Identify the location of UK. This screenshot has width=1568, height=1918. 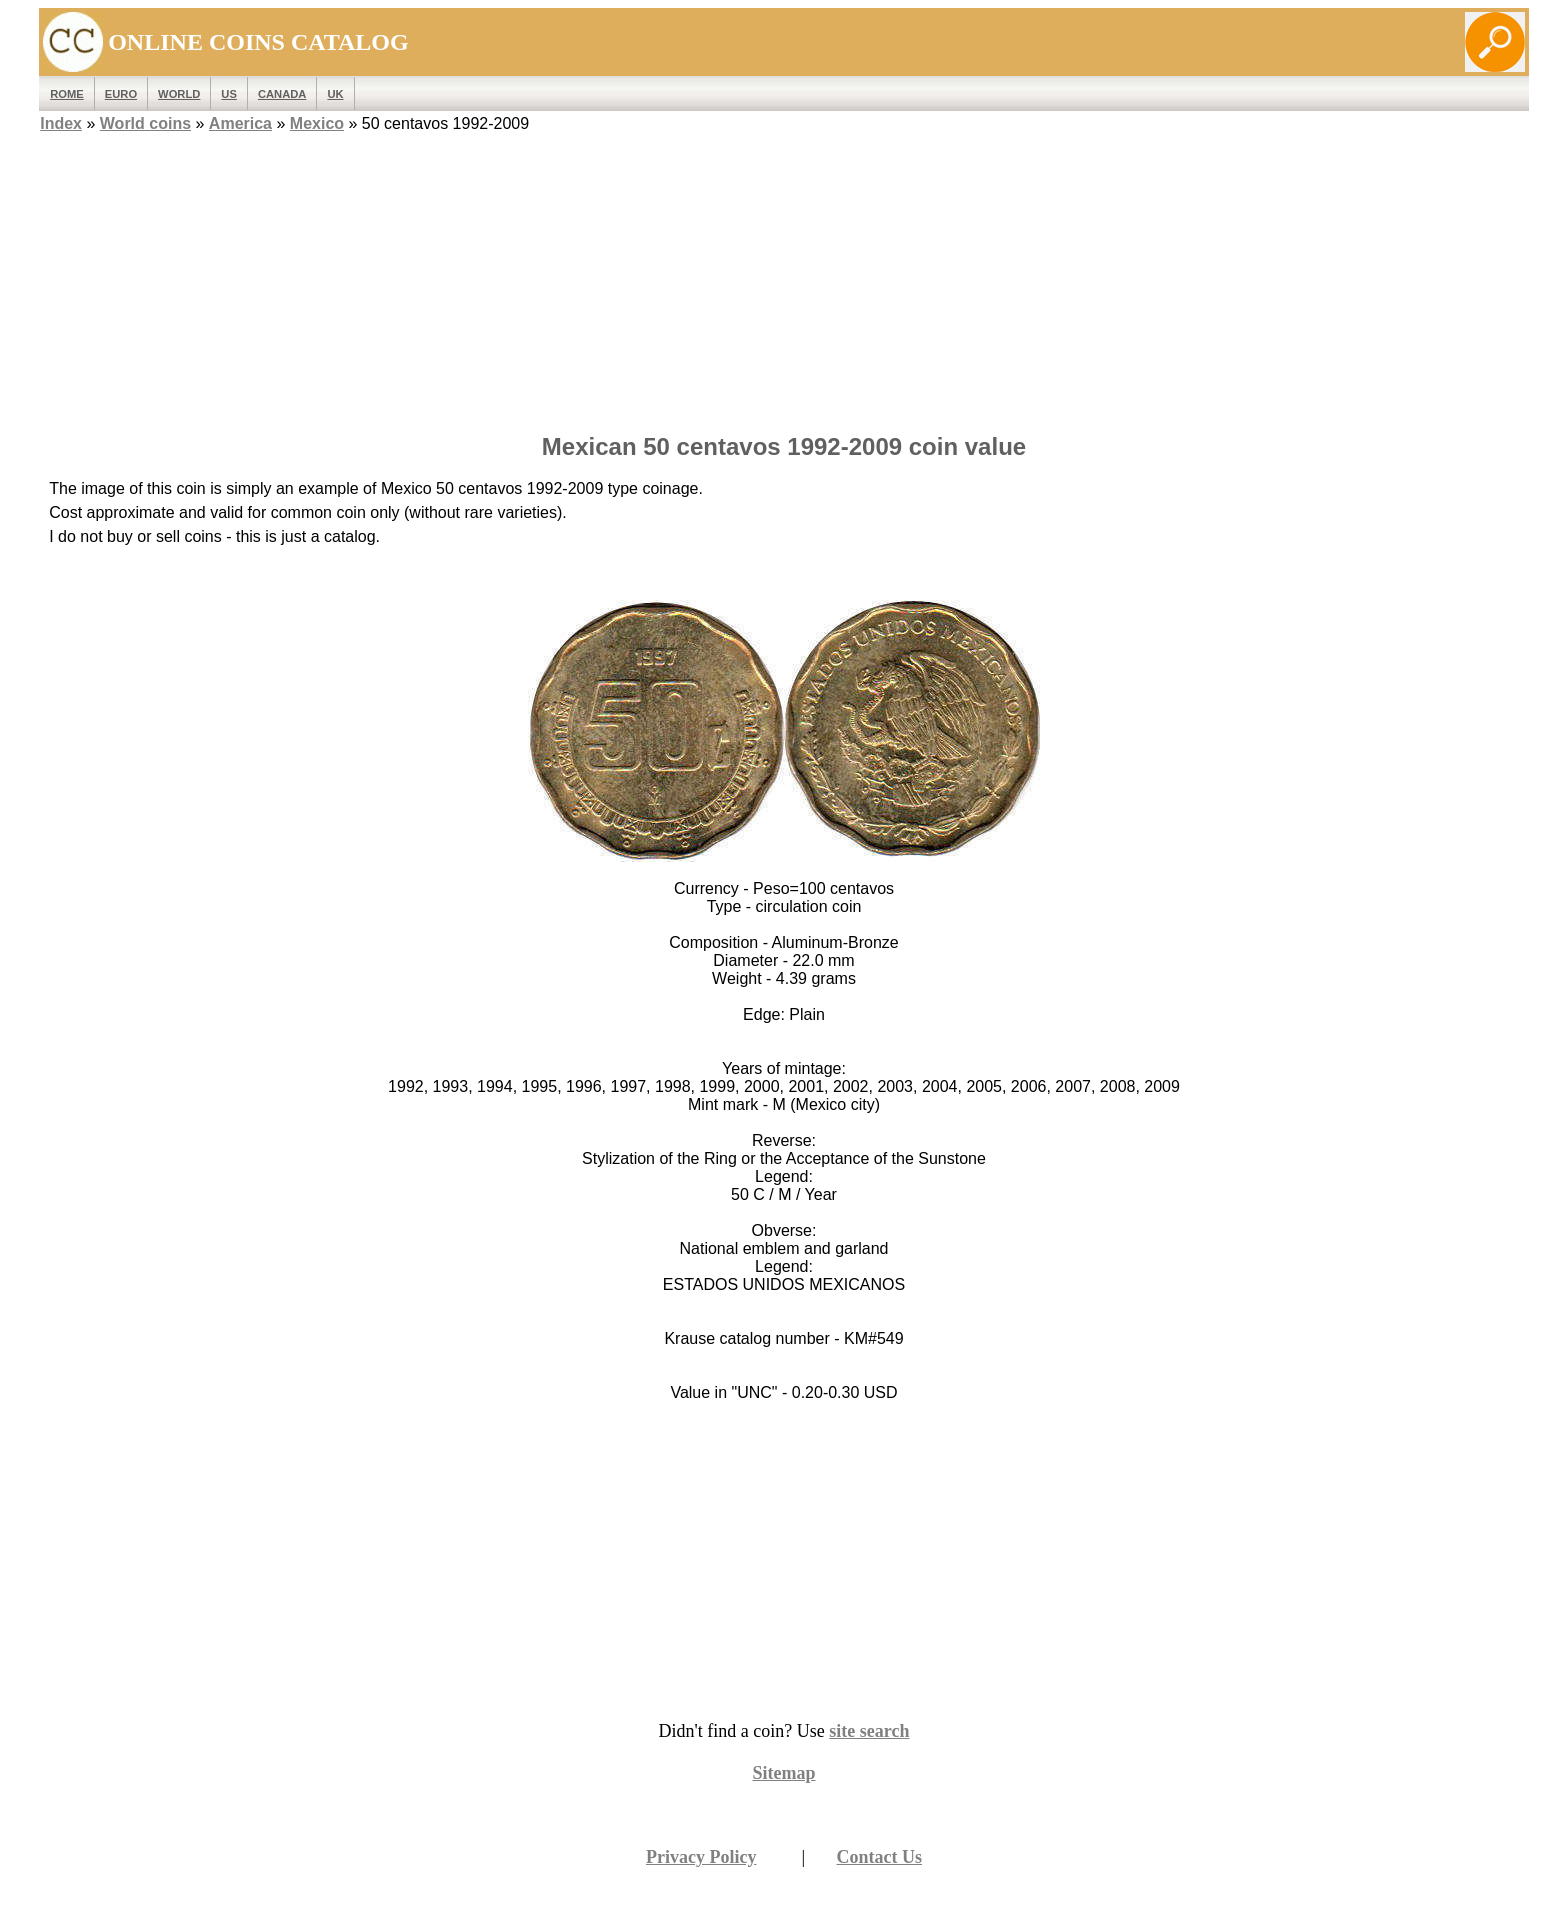
(335, 94).